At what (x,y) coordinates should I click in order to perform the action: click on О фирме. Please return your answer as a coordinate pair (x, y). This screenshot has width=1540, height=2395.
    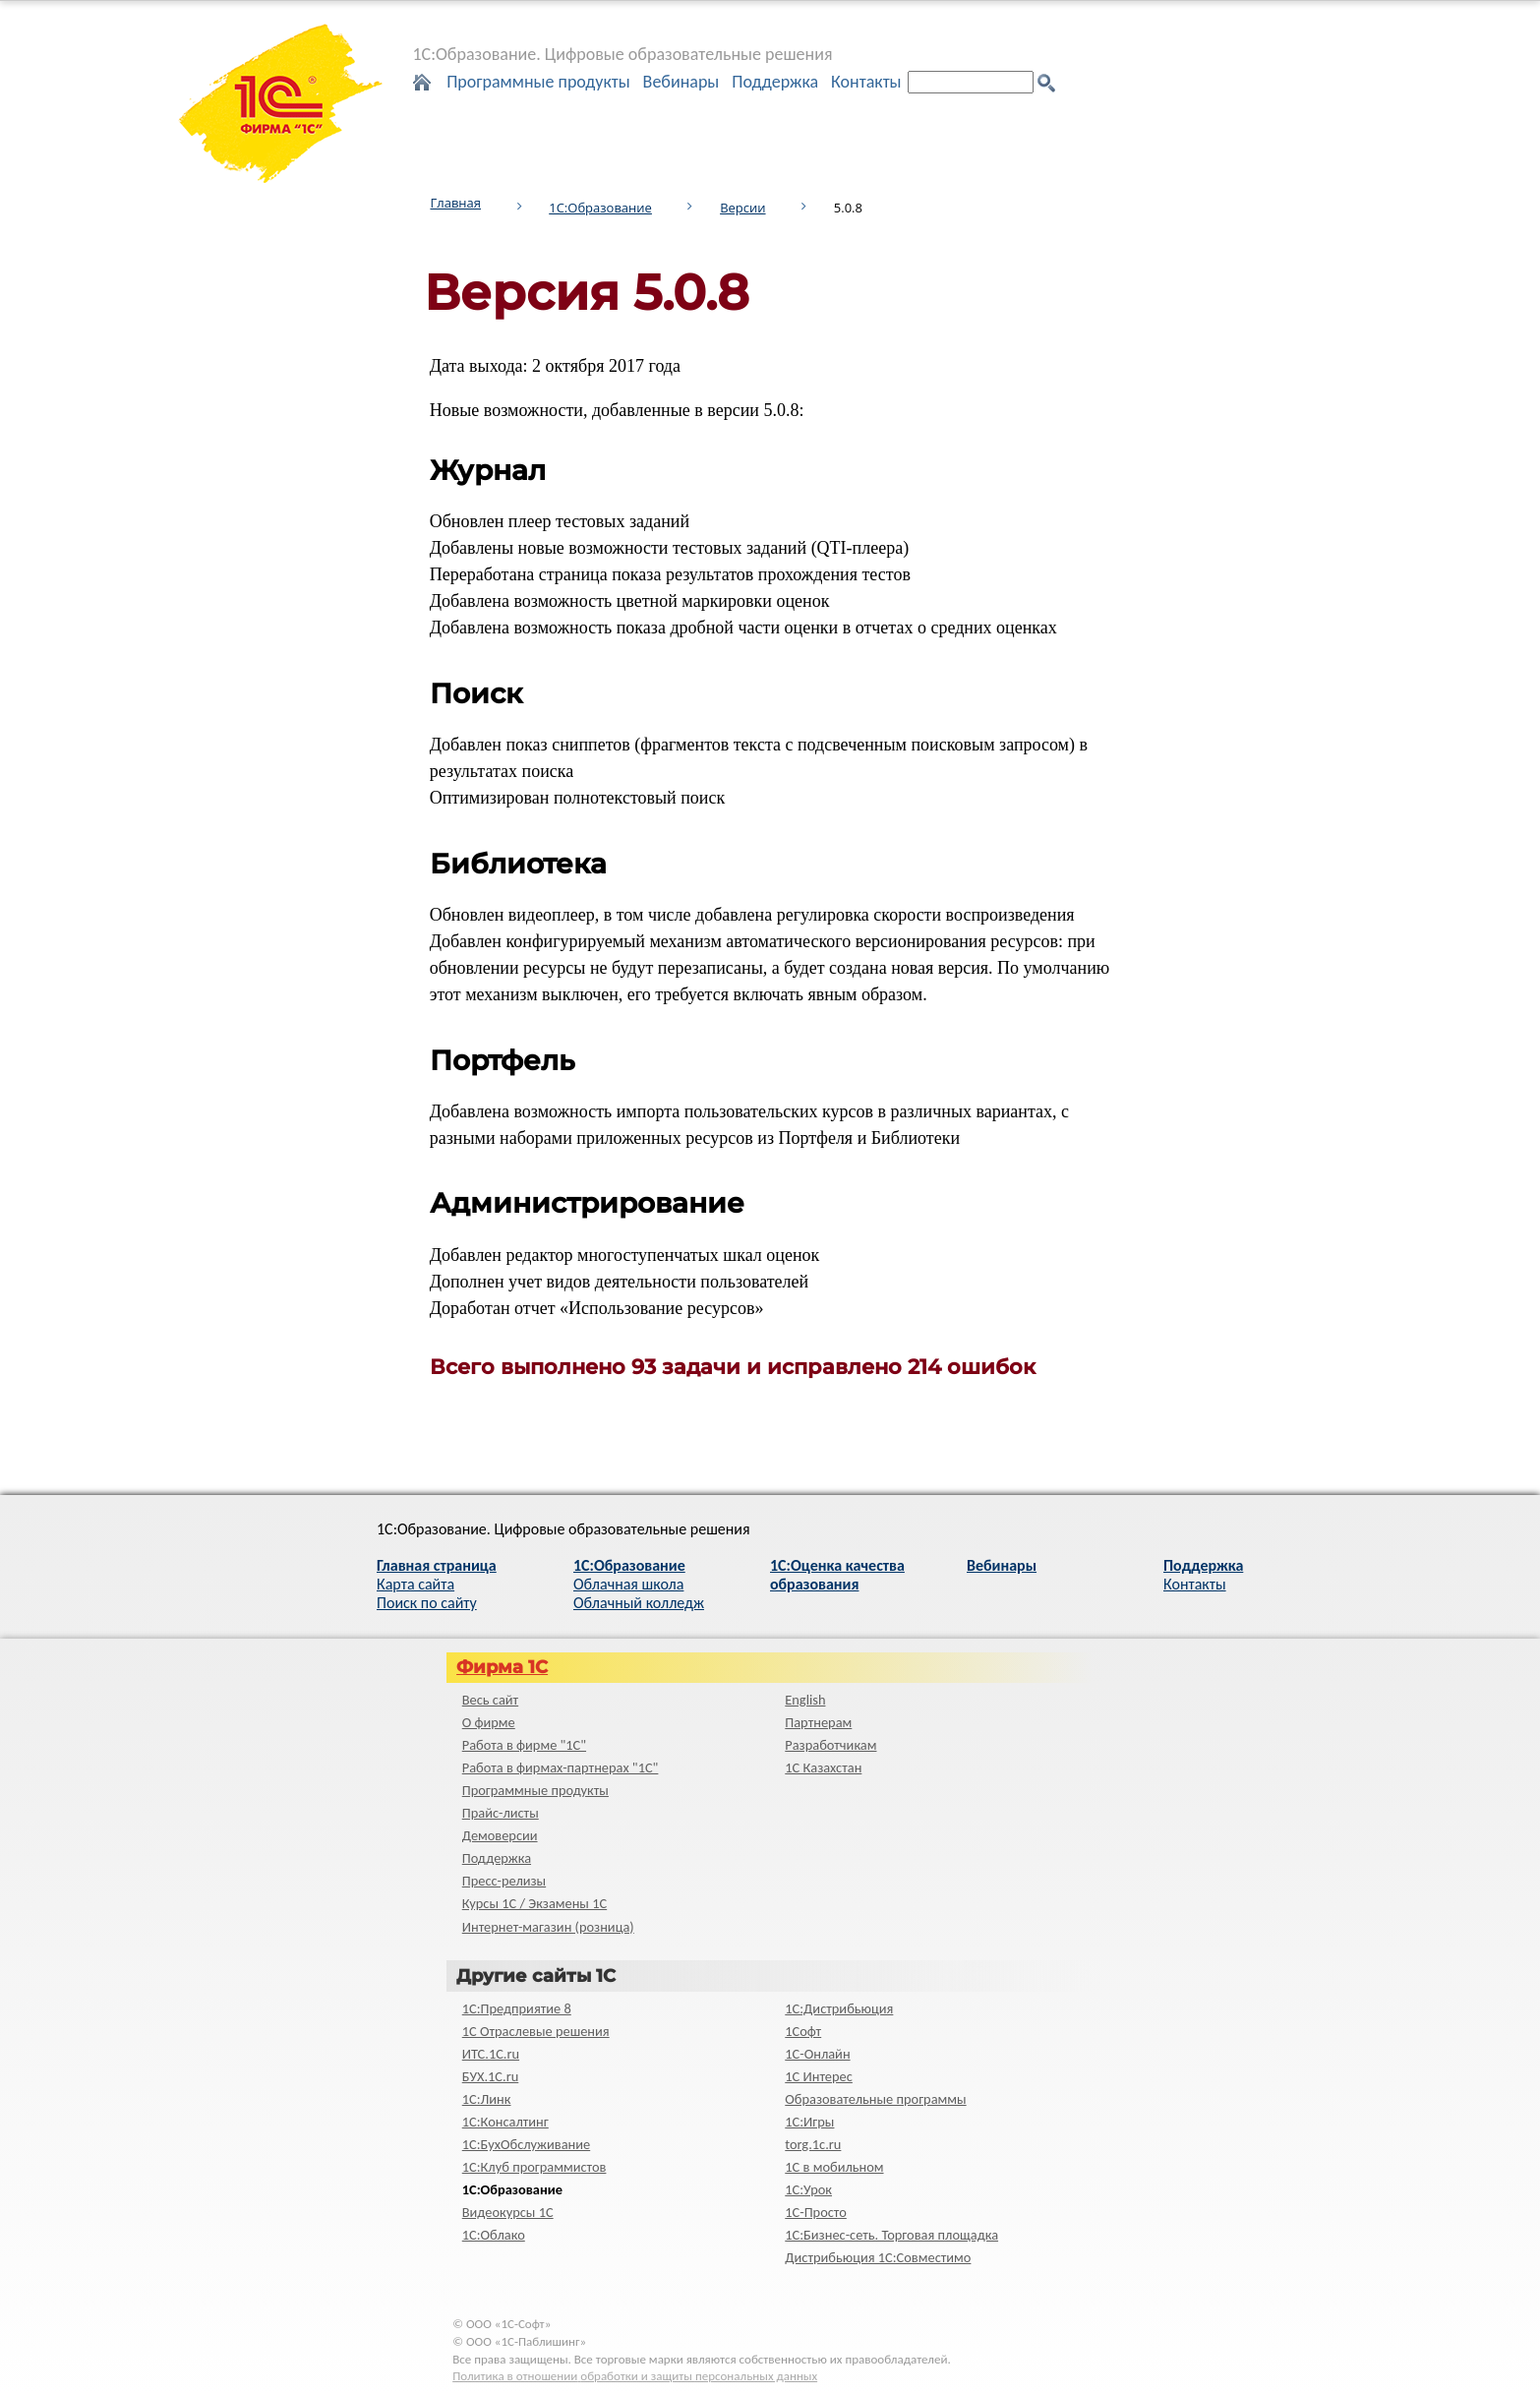
    Looking at the image, I should click on (488, 1722).